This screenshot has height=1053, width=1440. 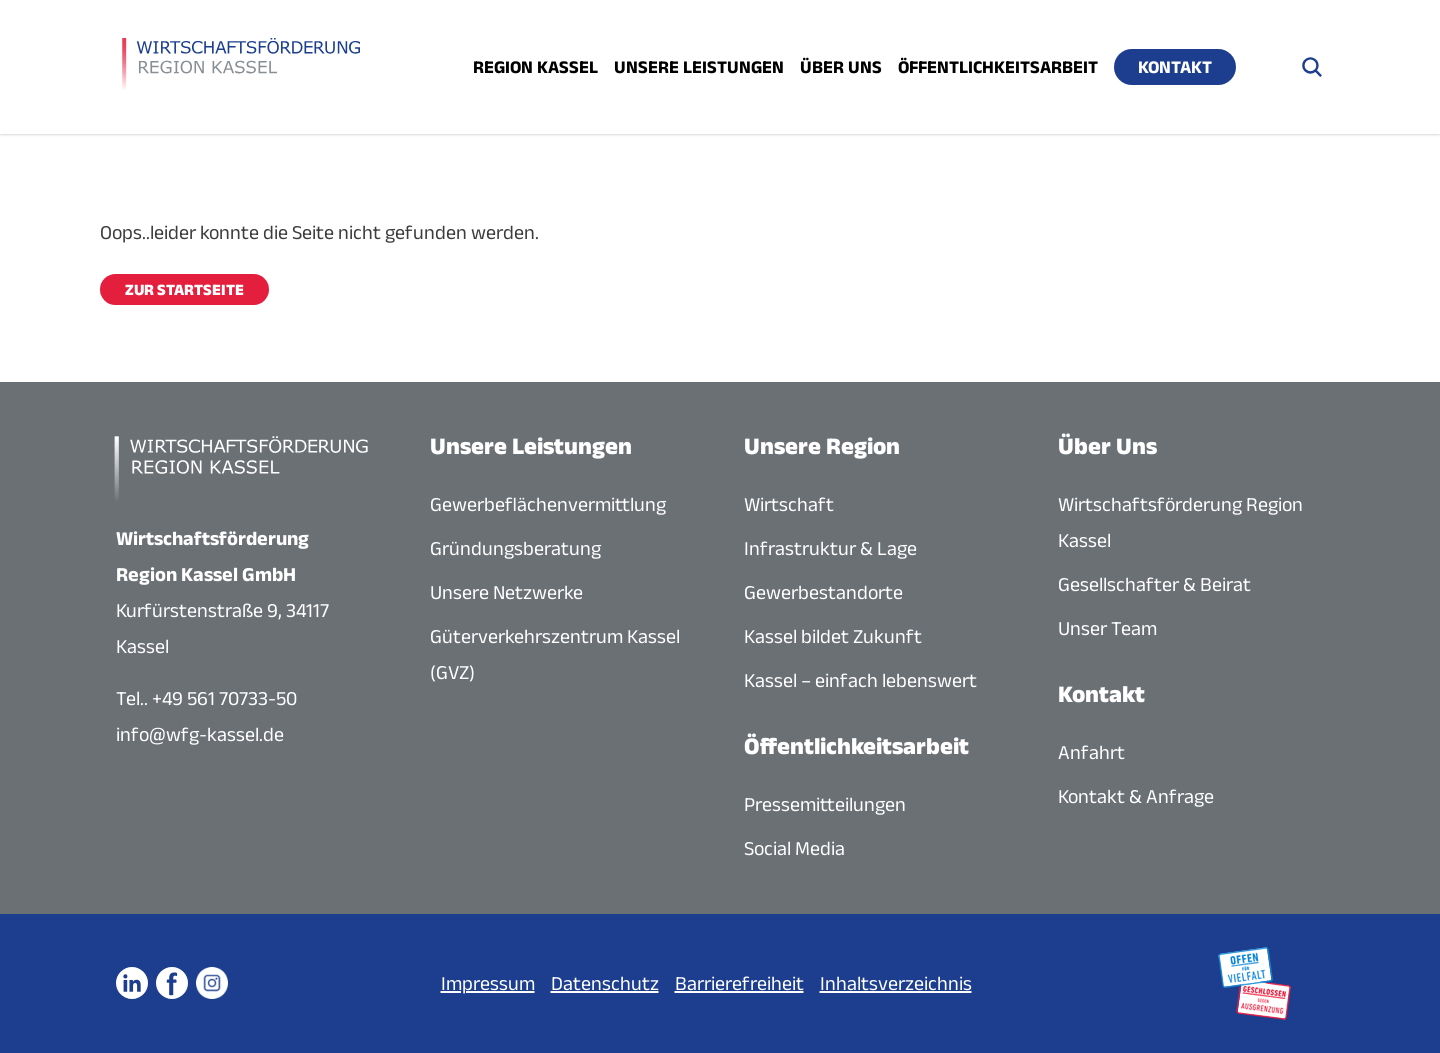 What do you see at coordinates (825, 804) in the screenshot?
I see `Pressemitteilungen` at bounding box center [825, 804].